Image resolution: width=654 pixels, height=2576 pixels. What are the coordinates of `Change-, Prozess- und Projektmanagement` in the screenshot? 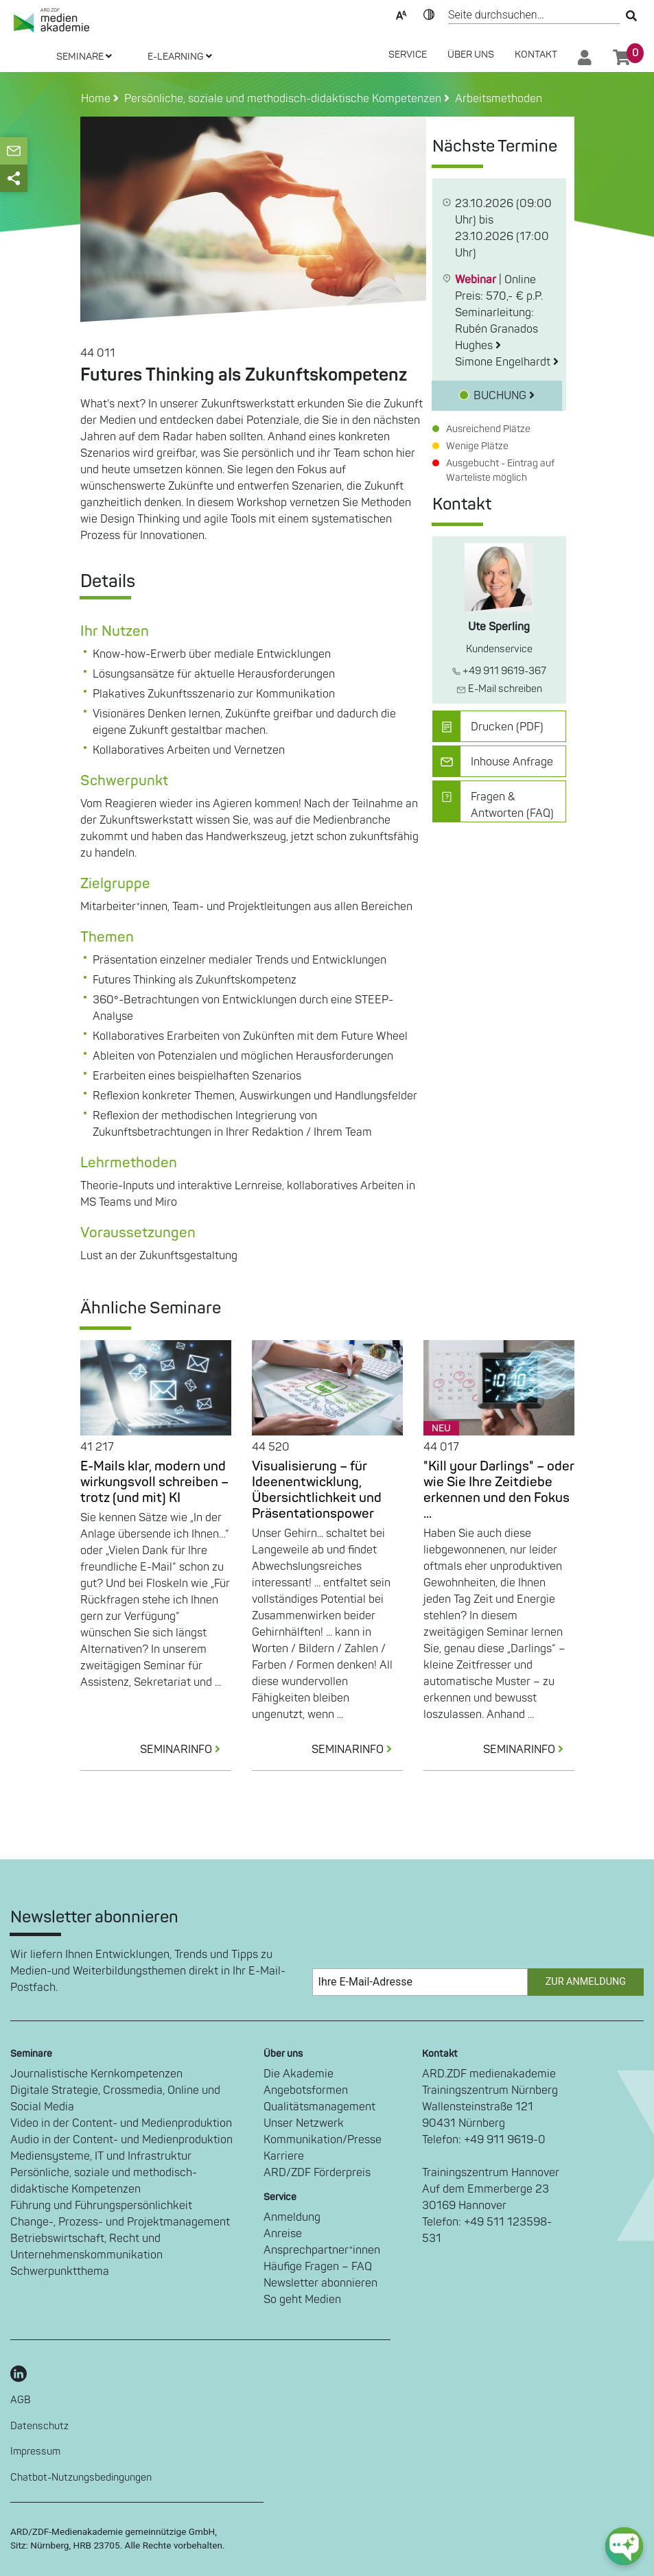 It's located at (120, 2222).